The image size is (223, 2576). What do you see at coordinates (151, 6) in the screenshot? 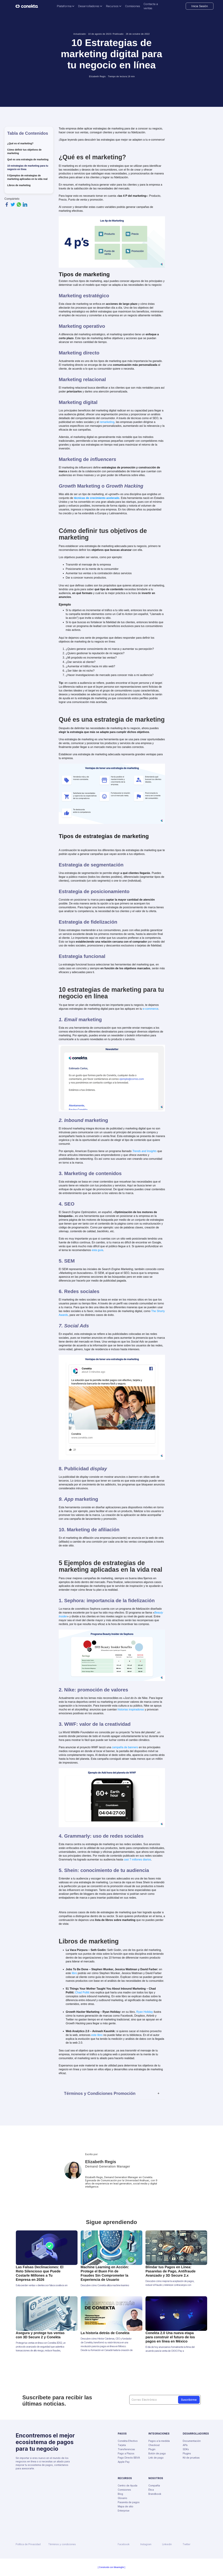
I see `Contacta a ventas` at bounding box center [151, 6].